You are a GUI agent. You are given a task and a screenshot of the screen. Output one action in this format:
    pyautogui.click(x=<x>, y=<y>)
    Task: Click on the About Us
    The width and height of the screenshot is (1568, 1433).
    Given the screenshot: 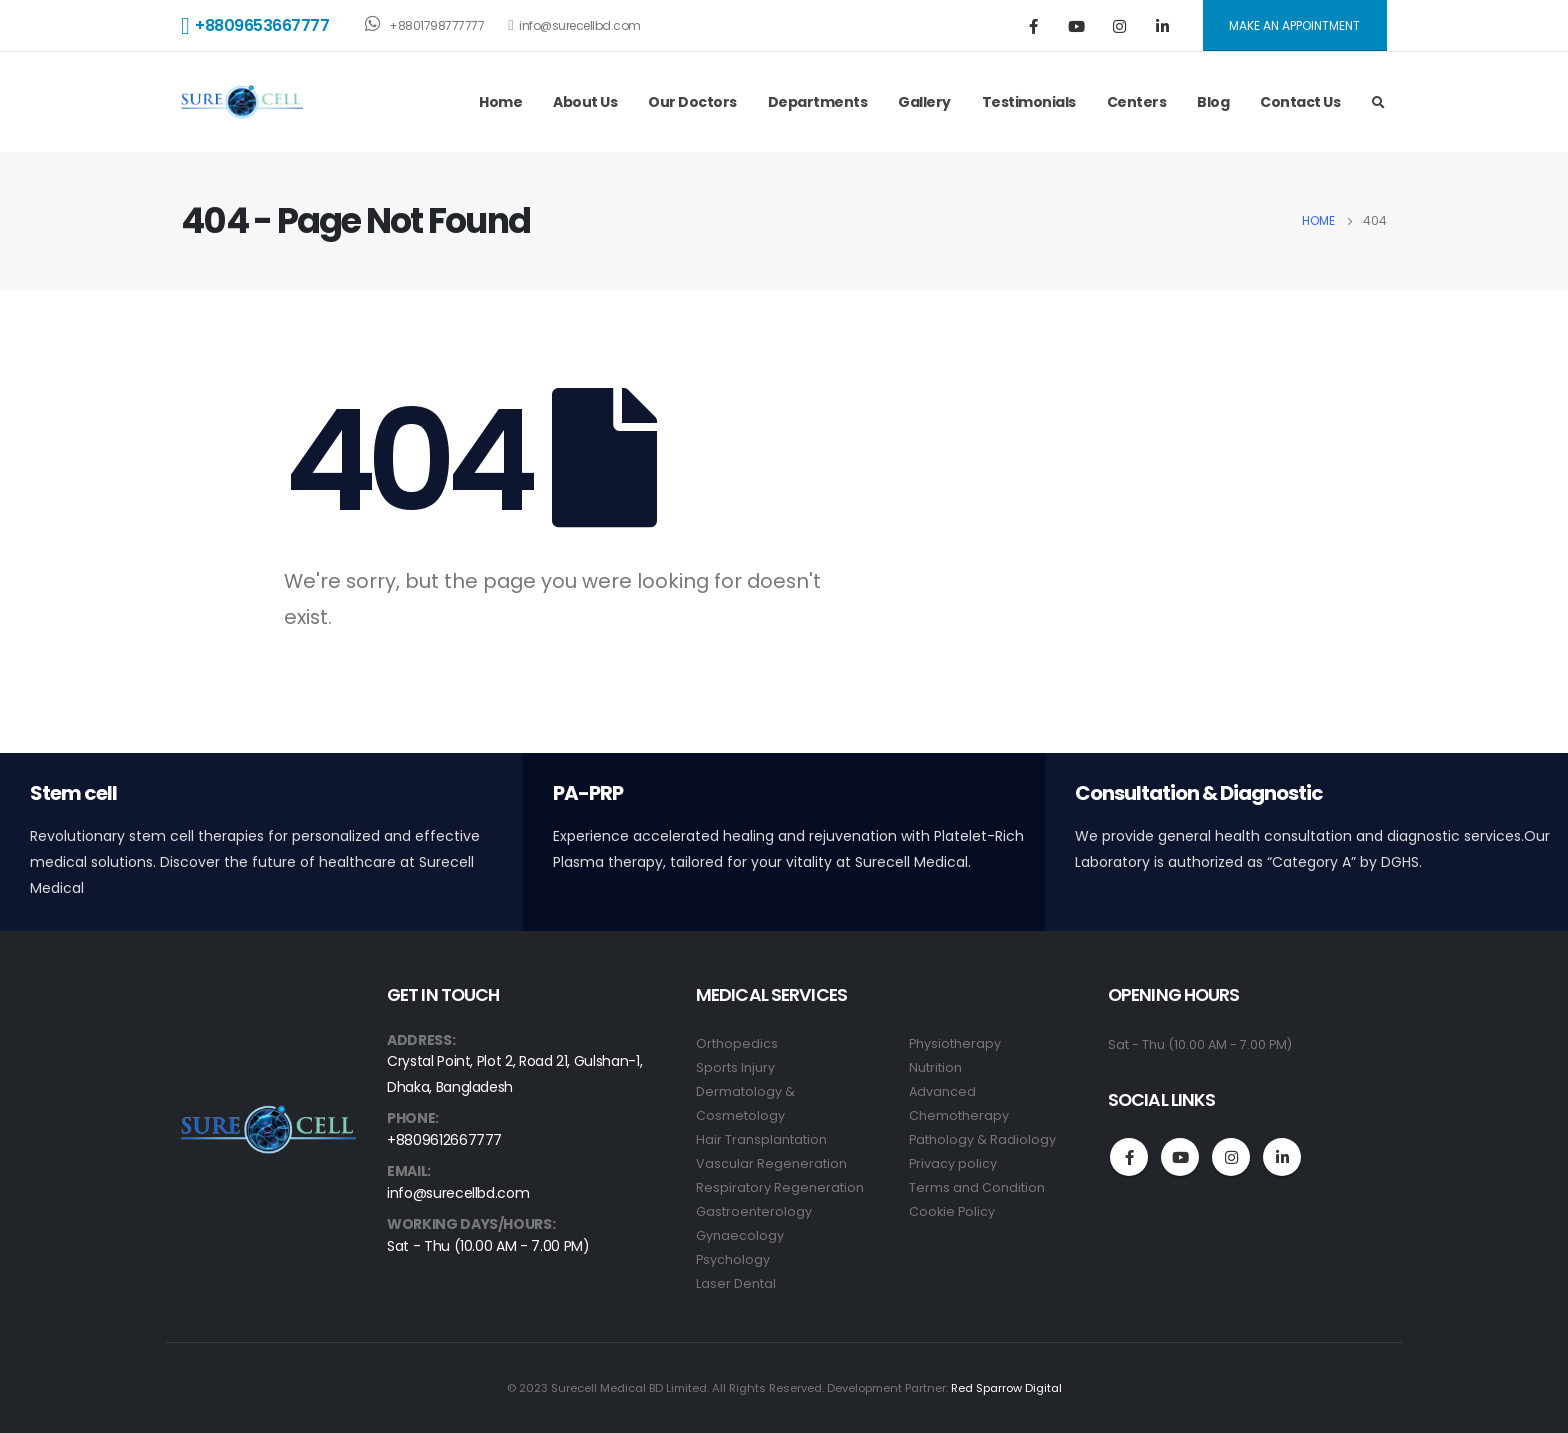 What is the action you would take?
    pyautogui.click(x=585, y=102)
    